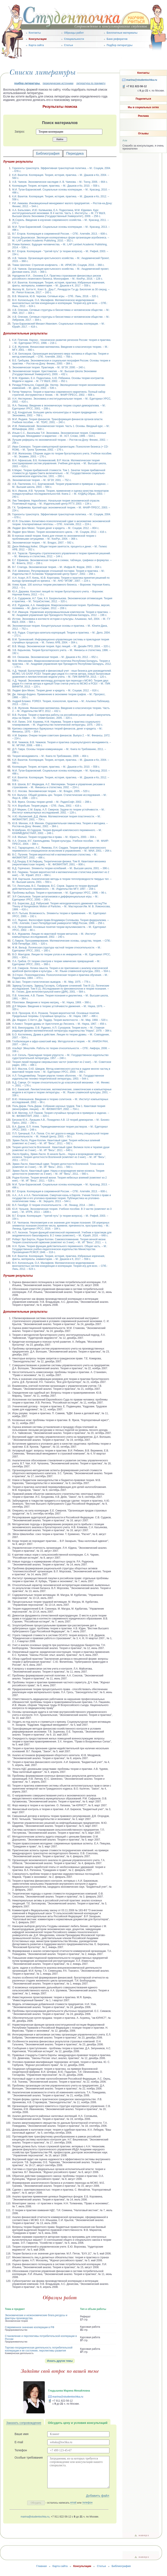  I want to click on Подбор литературы, so click(120, 45).